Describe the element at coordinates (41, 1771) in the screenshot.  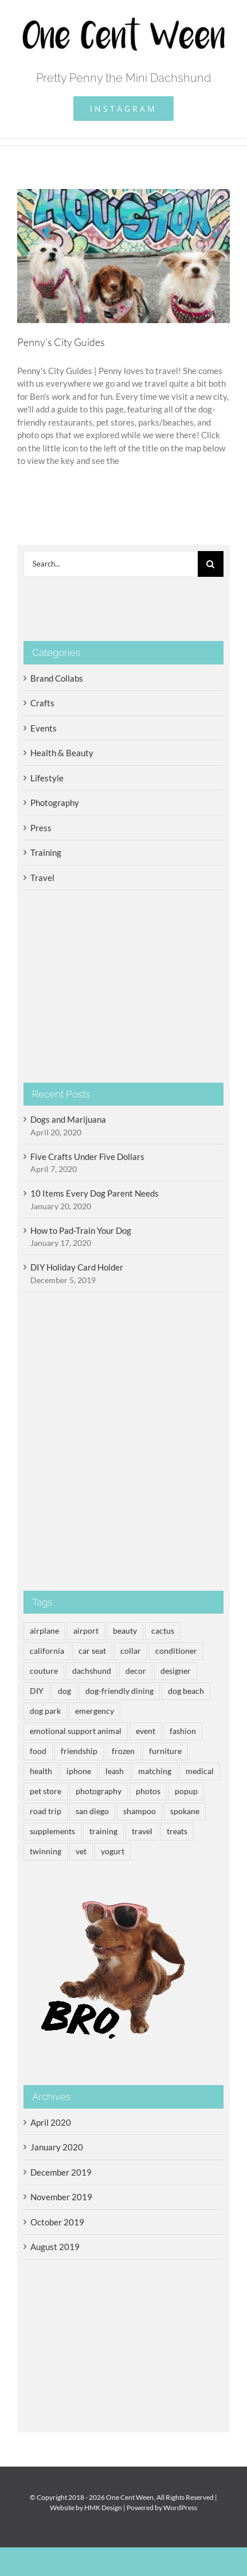
I see `health [health (3 items)]` at that location.